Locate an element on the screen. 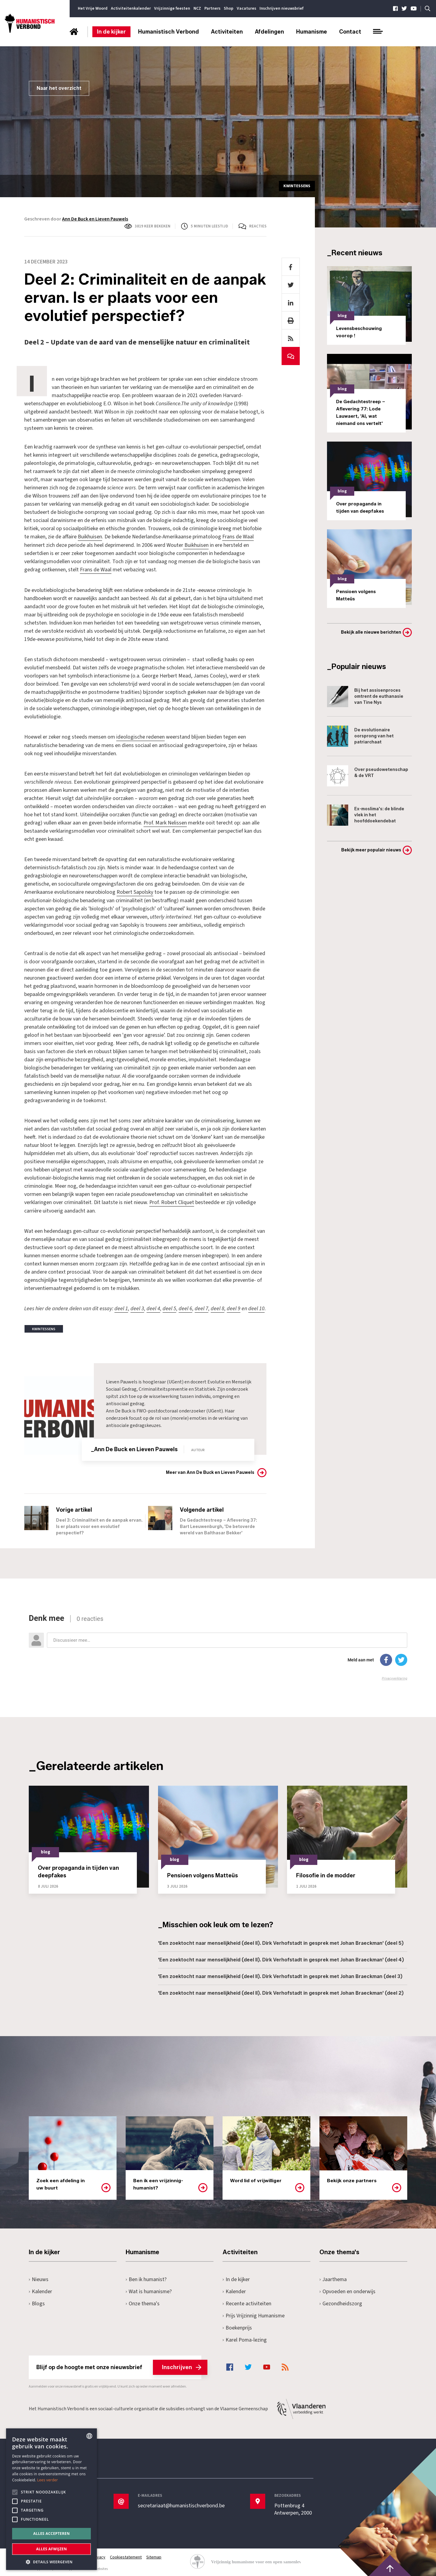  In de kijker is located at coordinates (111, 31).